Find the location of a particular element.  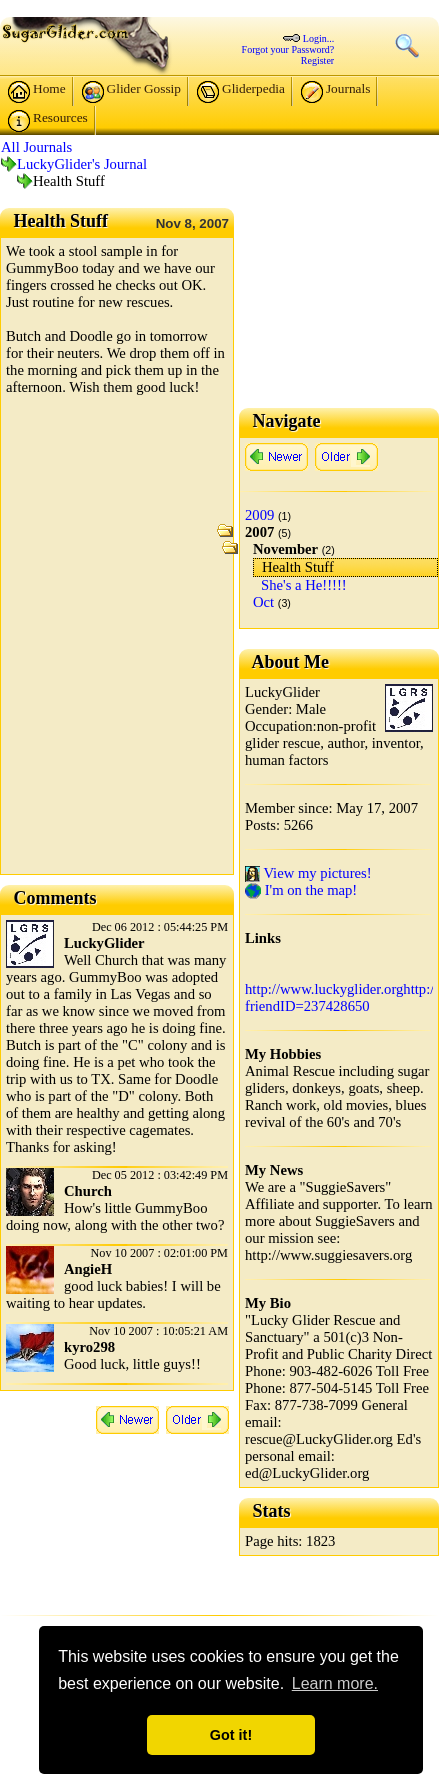

Got it! [button] is located at coordinates (231, 1735).